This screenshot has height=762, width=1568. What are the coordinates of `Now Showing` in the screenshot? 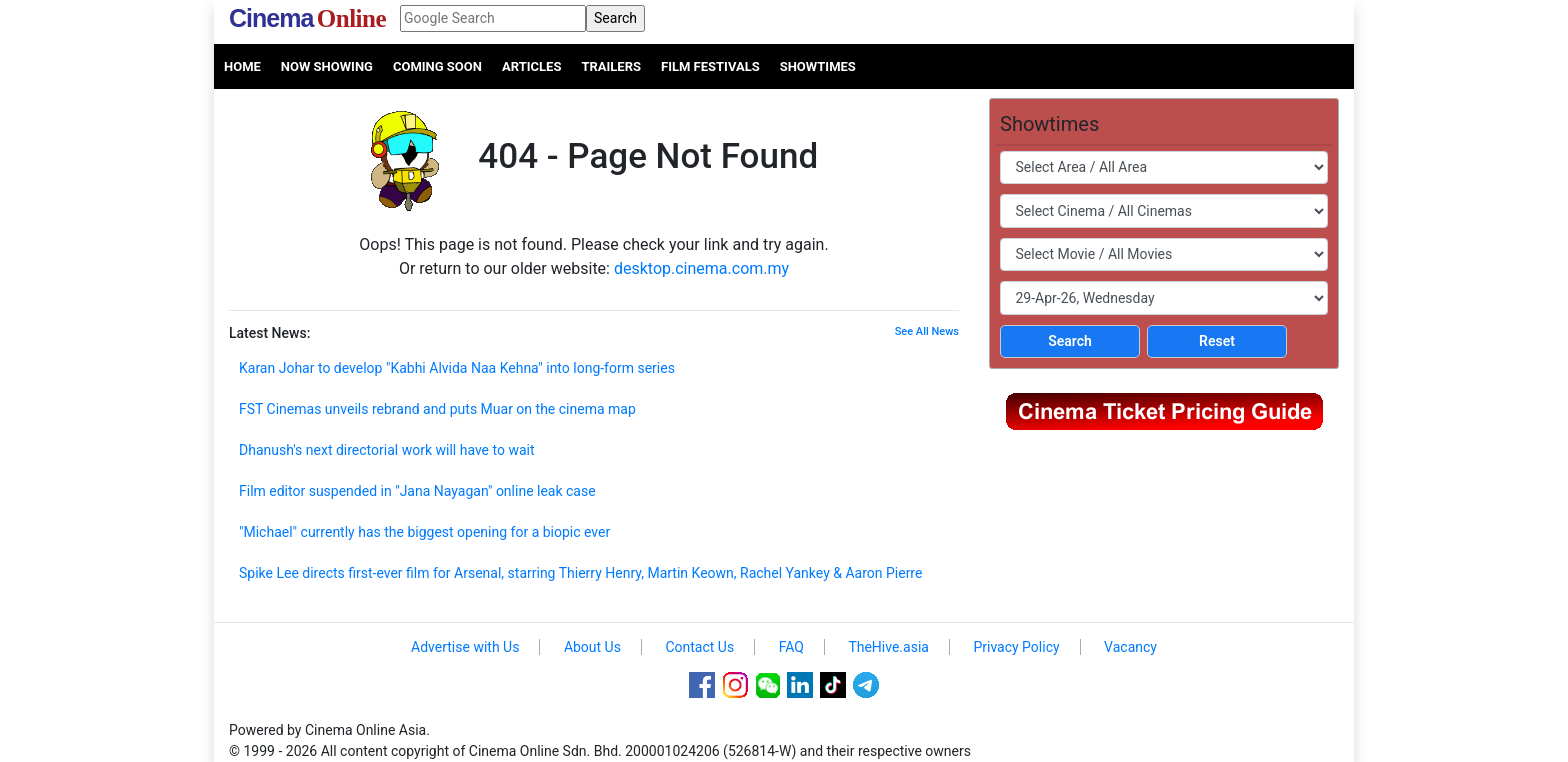 It's located at (327, 66).